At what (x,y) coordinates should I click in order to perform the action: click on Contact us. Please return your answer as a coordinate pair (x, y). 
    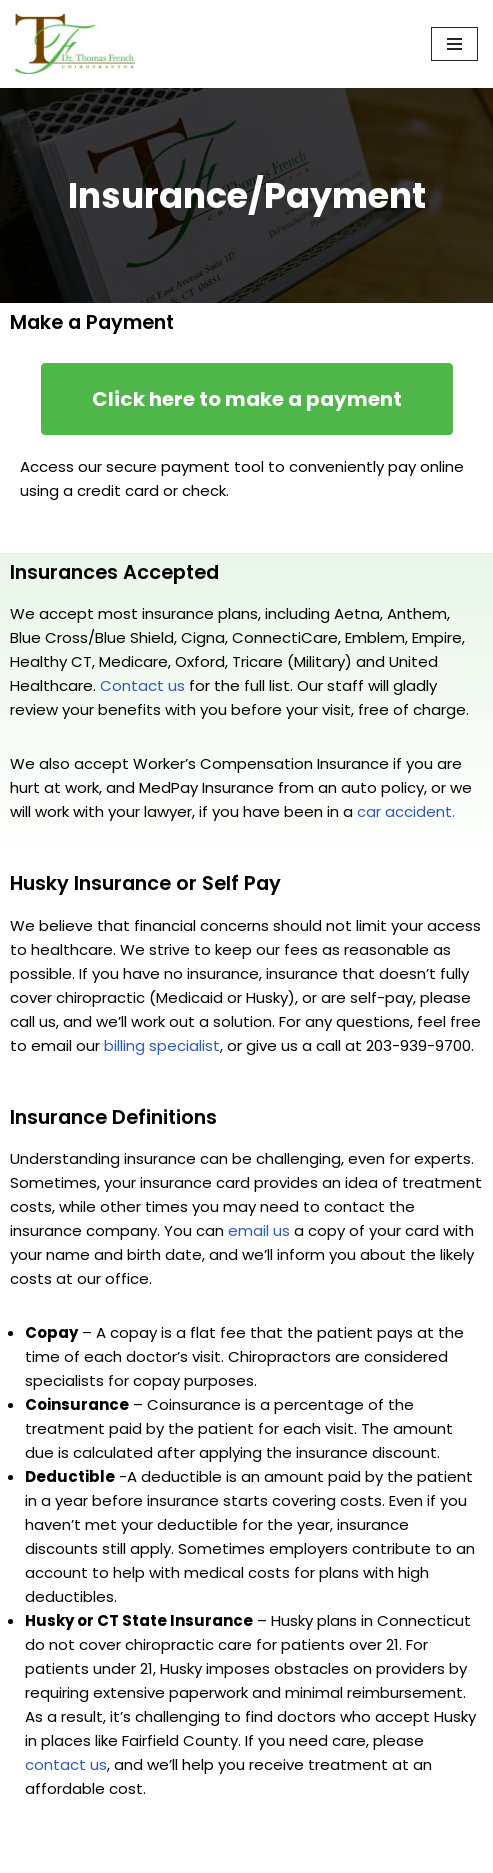
    Looking at the image, I should click on (142, 685).